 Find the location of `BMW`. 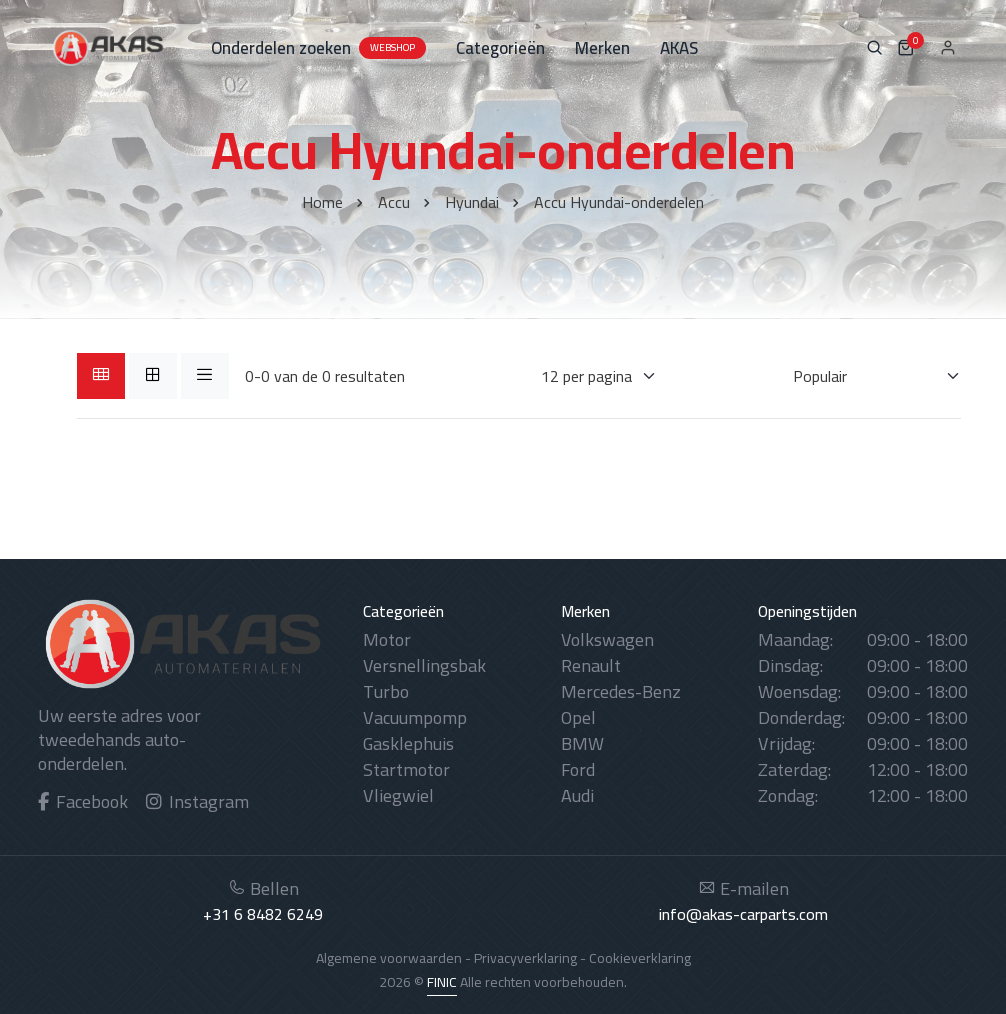

BMW is located at coordinates (582, 743).